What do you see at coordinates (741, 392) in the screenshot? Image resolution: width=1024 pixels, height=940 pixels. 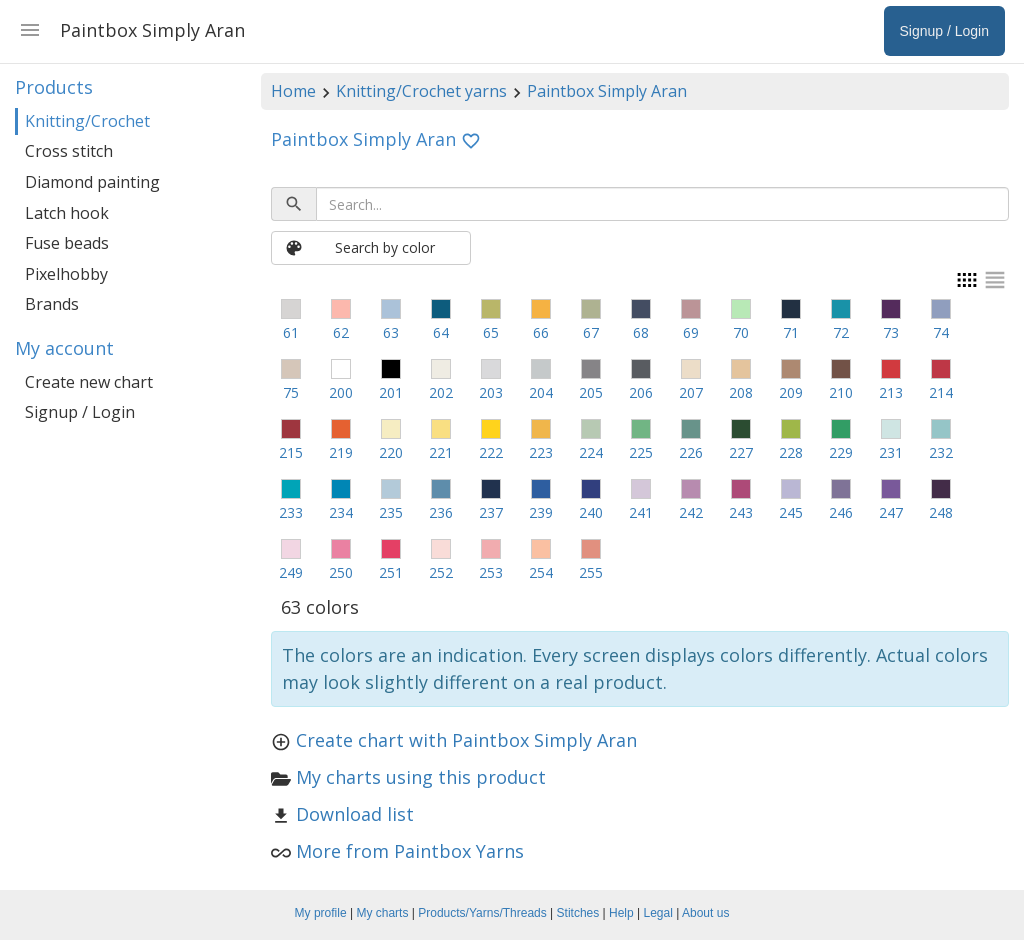 I see `208` at bounding box center [741, 392].